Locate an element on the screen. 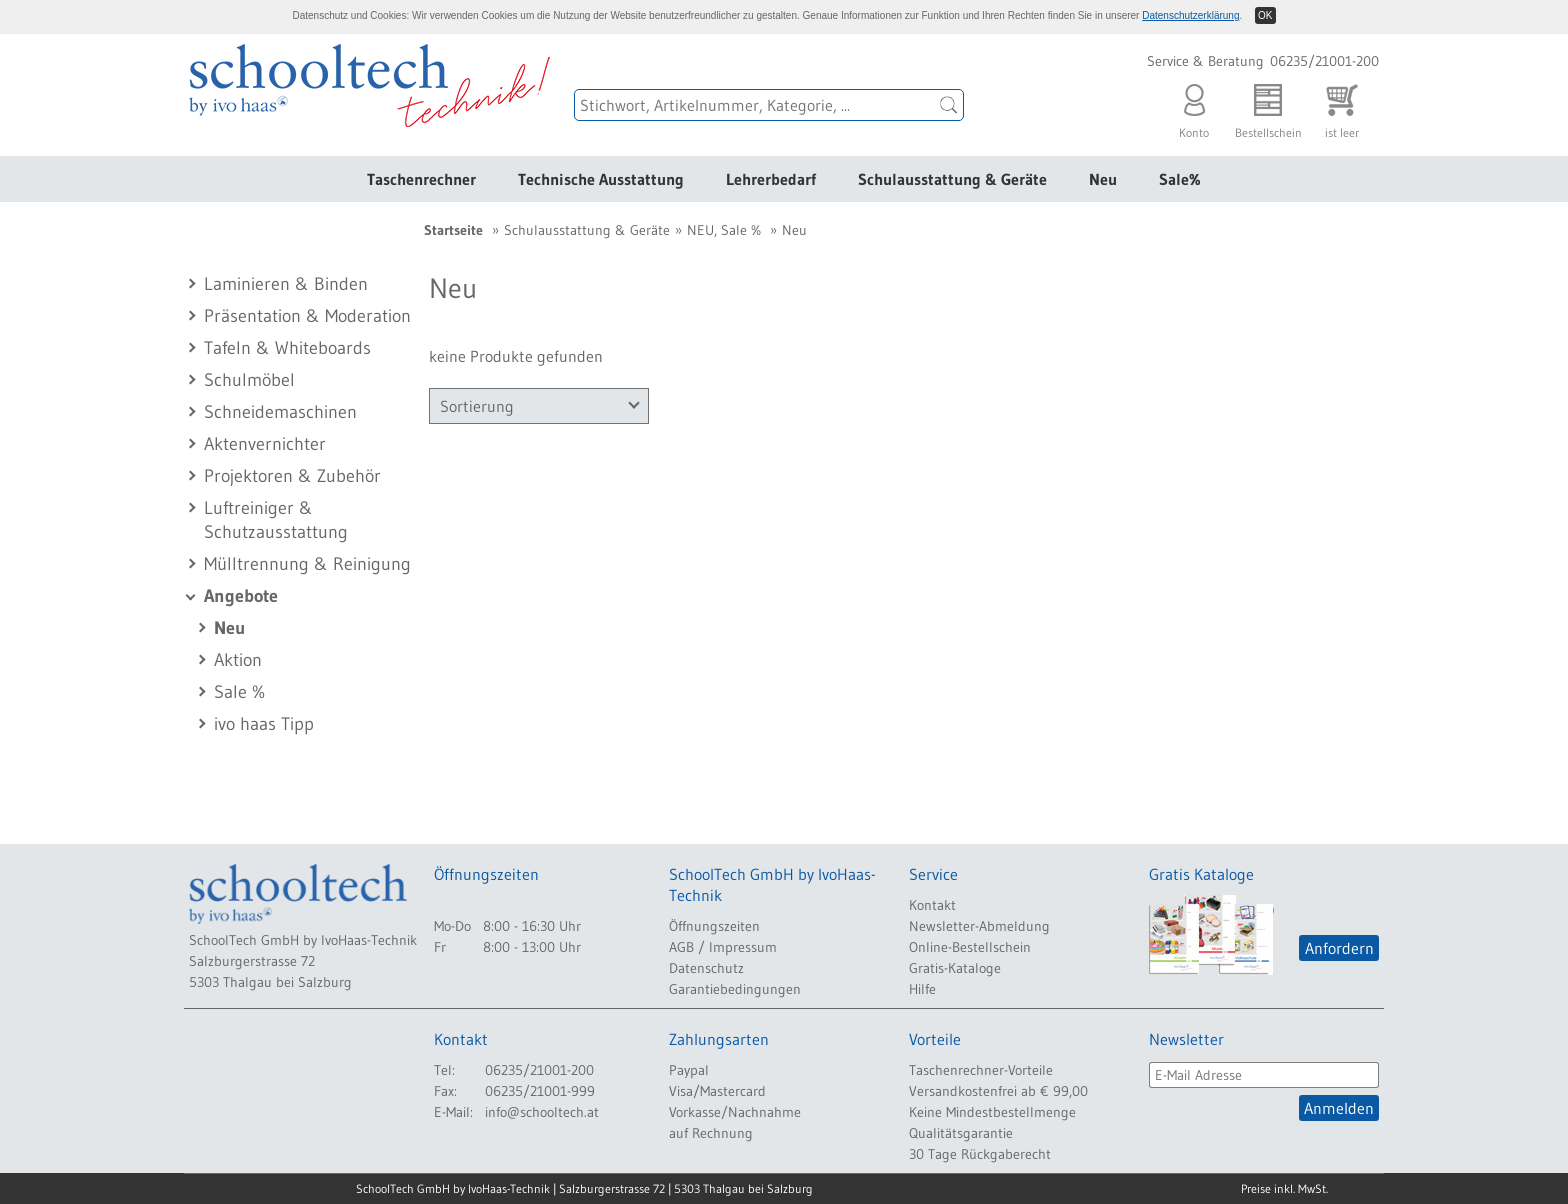 Image resolution: width=1568 pixels, height=1204 pixels. Sale % is located at coordinates (239, 692).